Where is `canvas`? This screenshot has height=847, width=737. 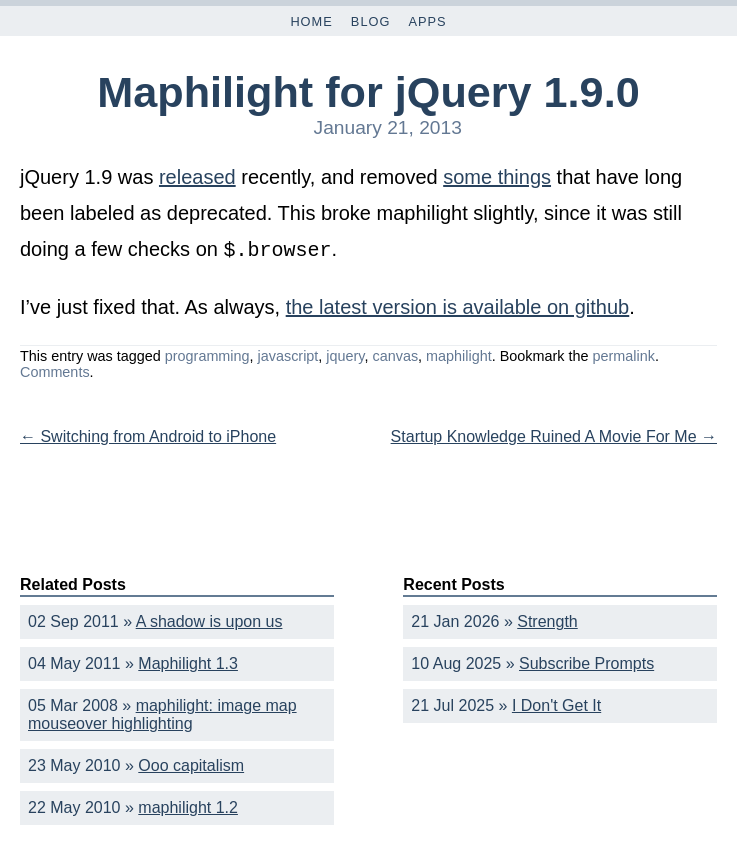 canvas is located at coordinates (395, 354).